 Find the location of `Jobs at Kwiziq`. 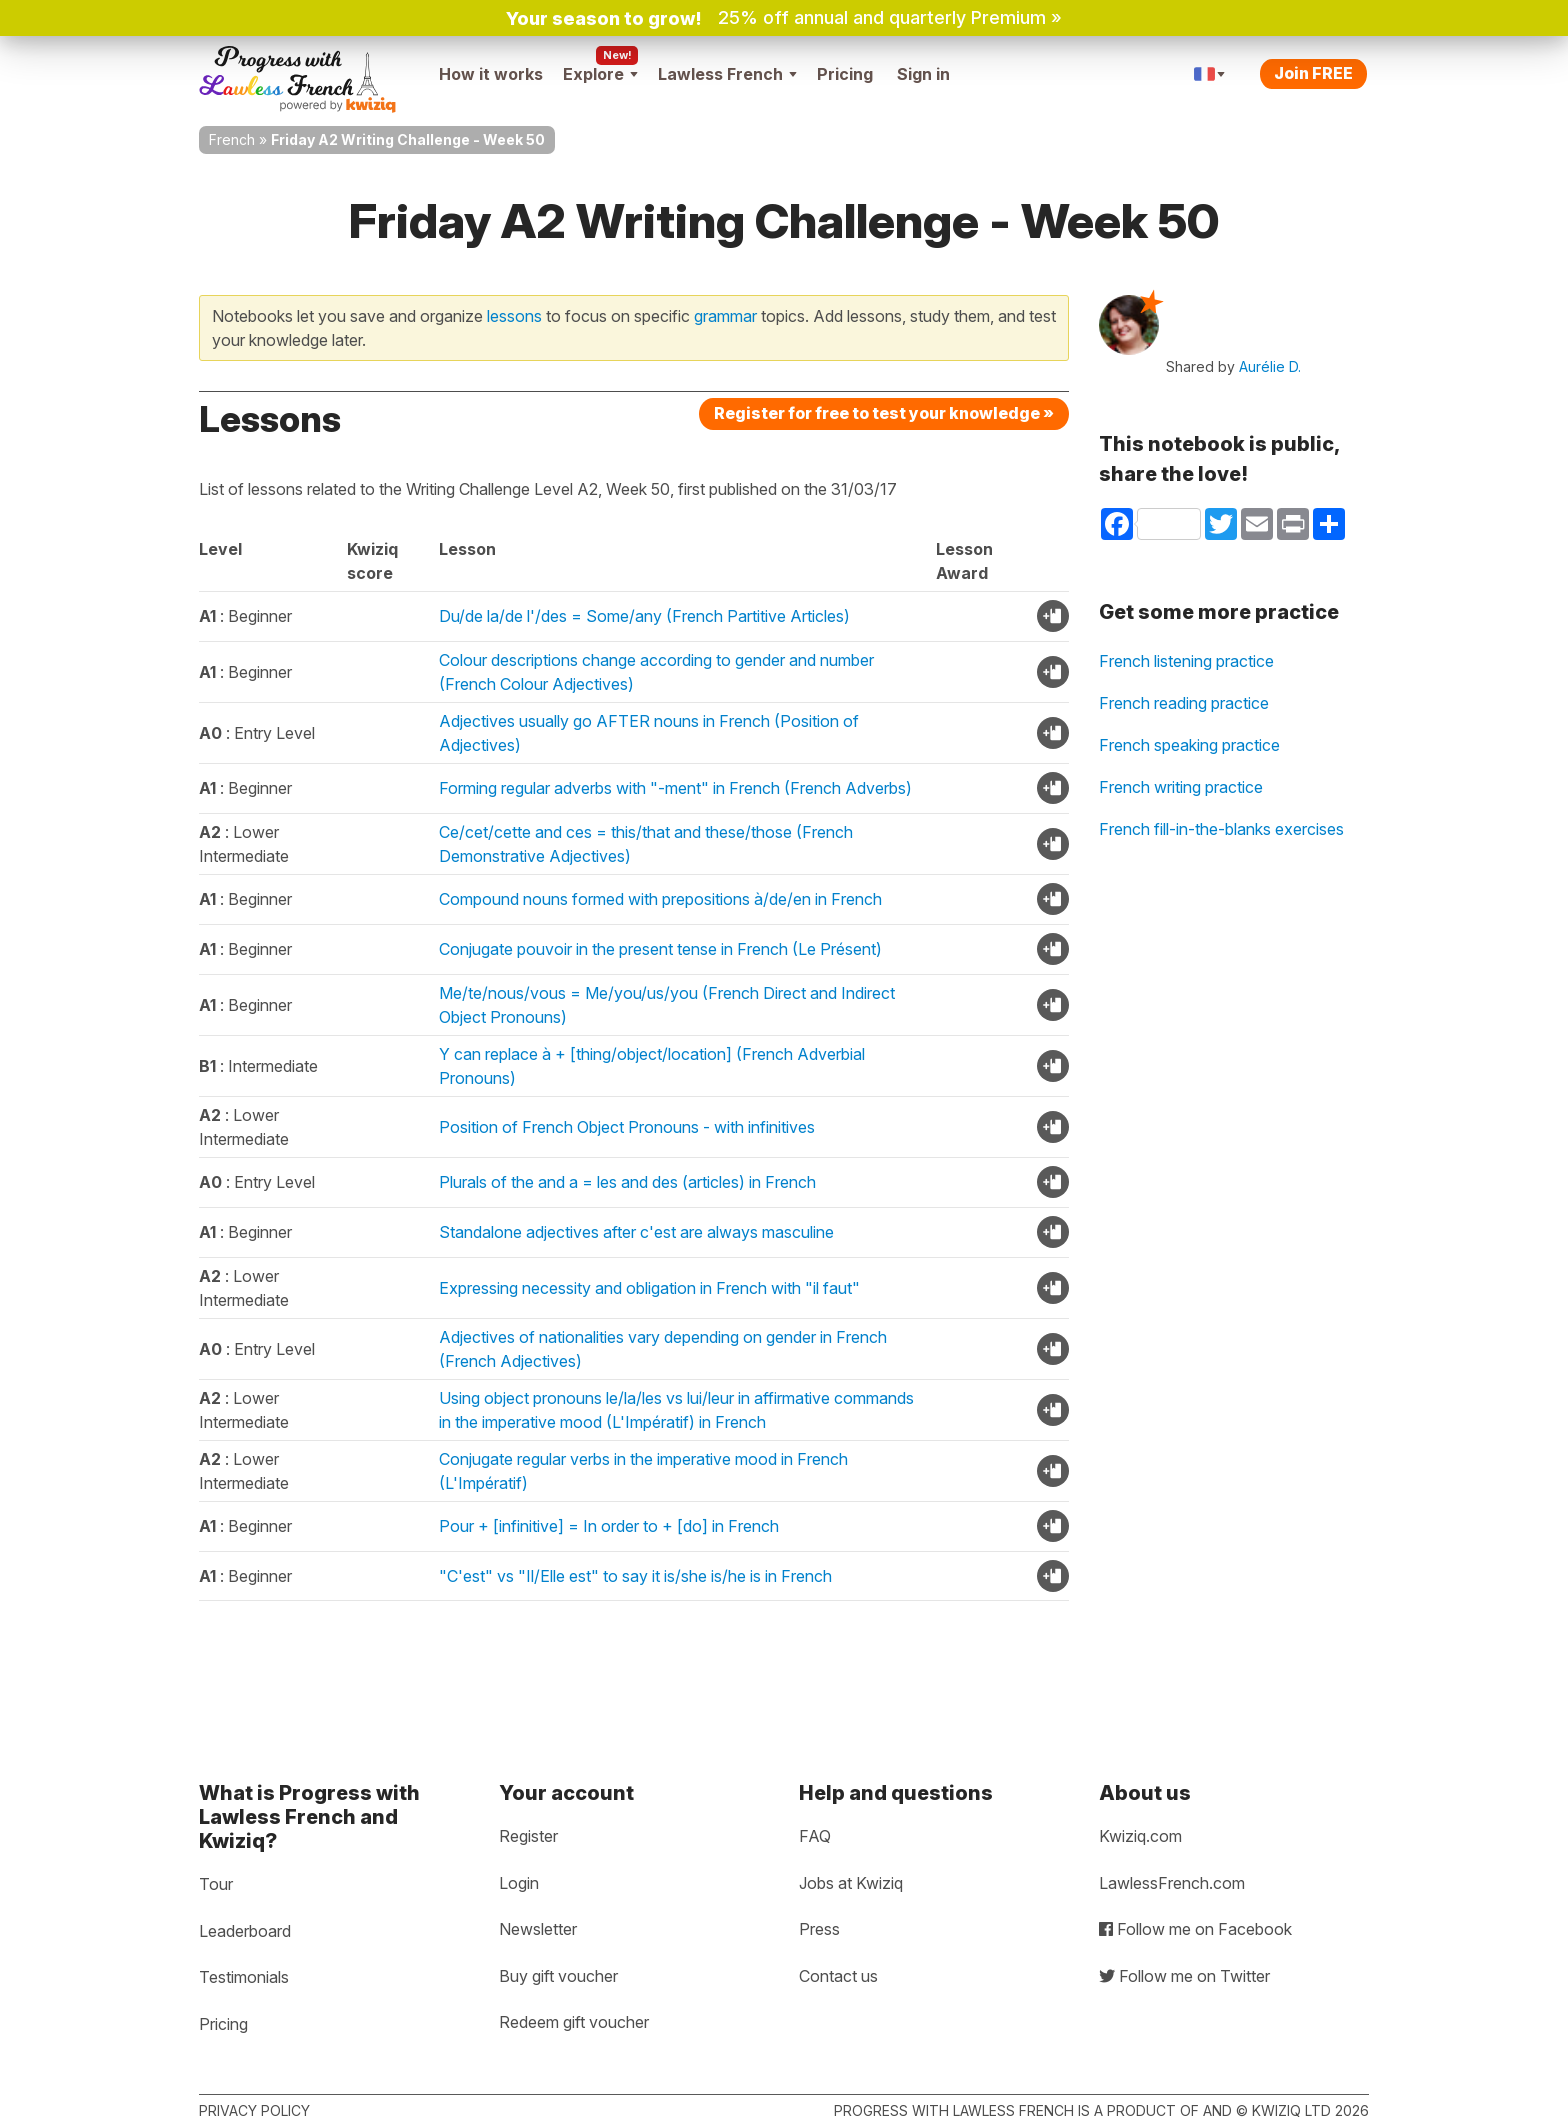

Jobs at Kwiziq is located at coordinates (851, 1883).